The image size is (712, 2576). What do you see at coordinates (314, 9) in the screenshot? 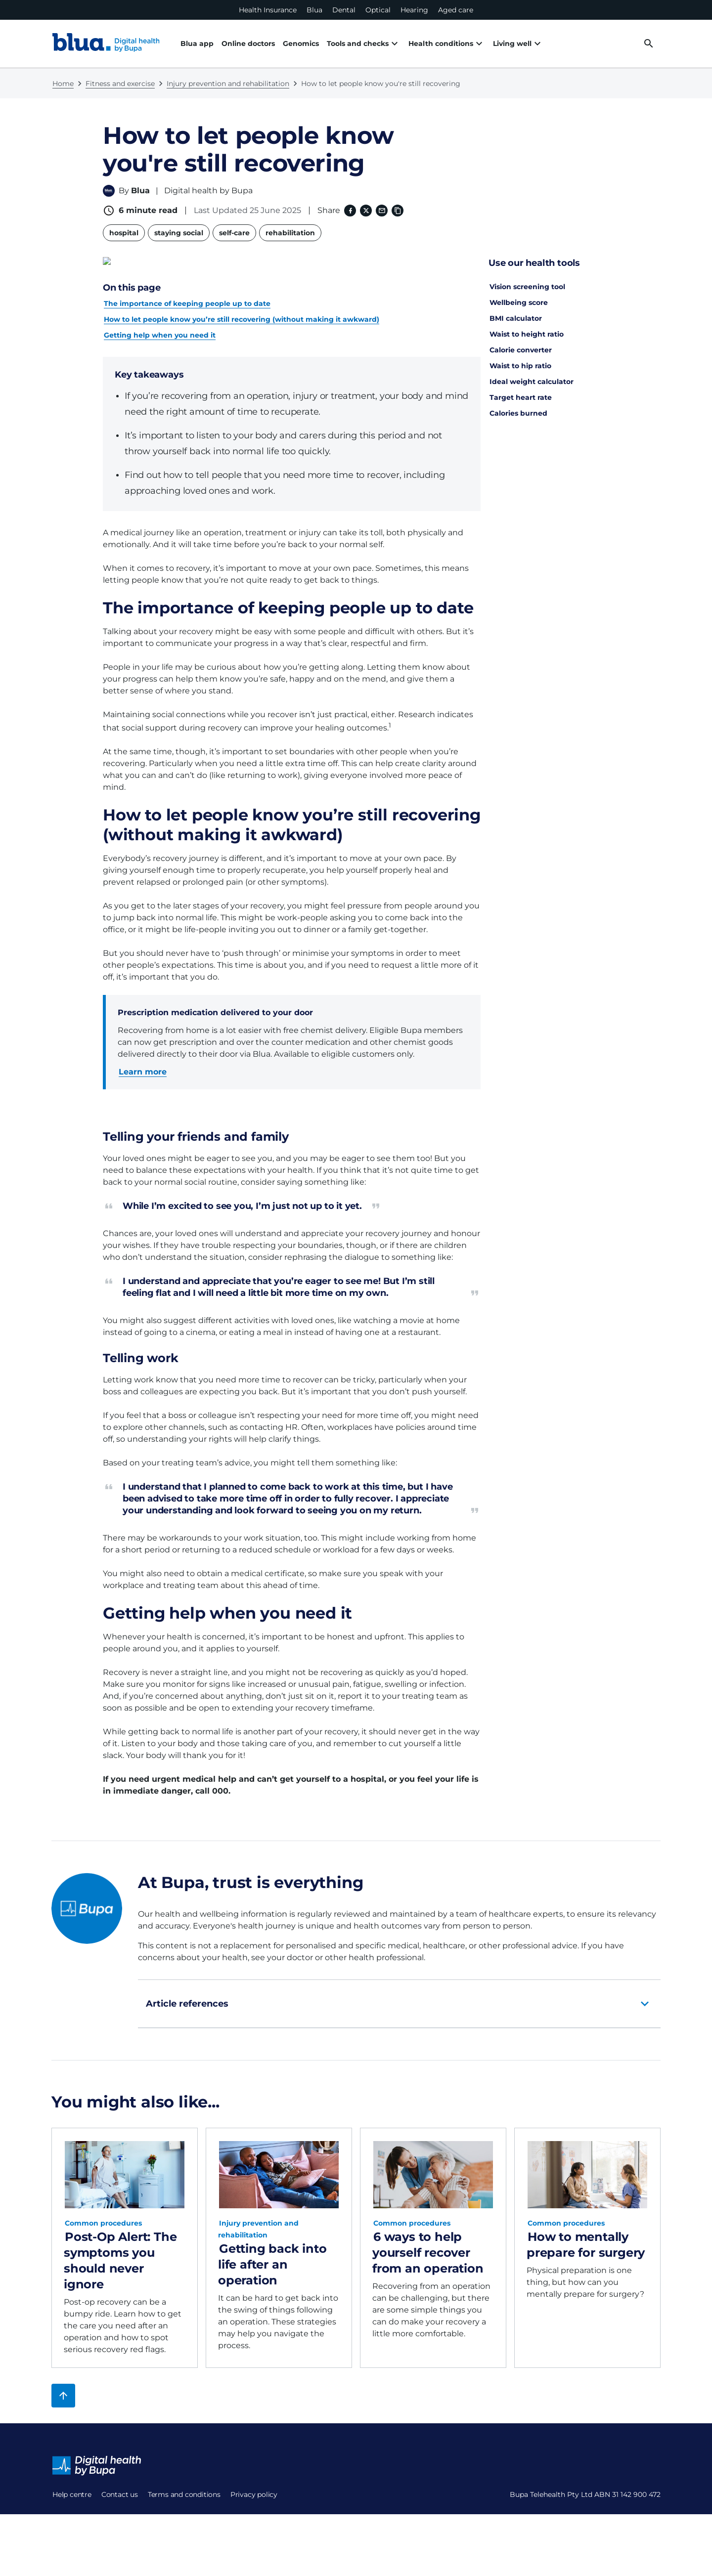
I see `Blua` at bounding box center [314, 9].